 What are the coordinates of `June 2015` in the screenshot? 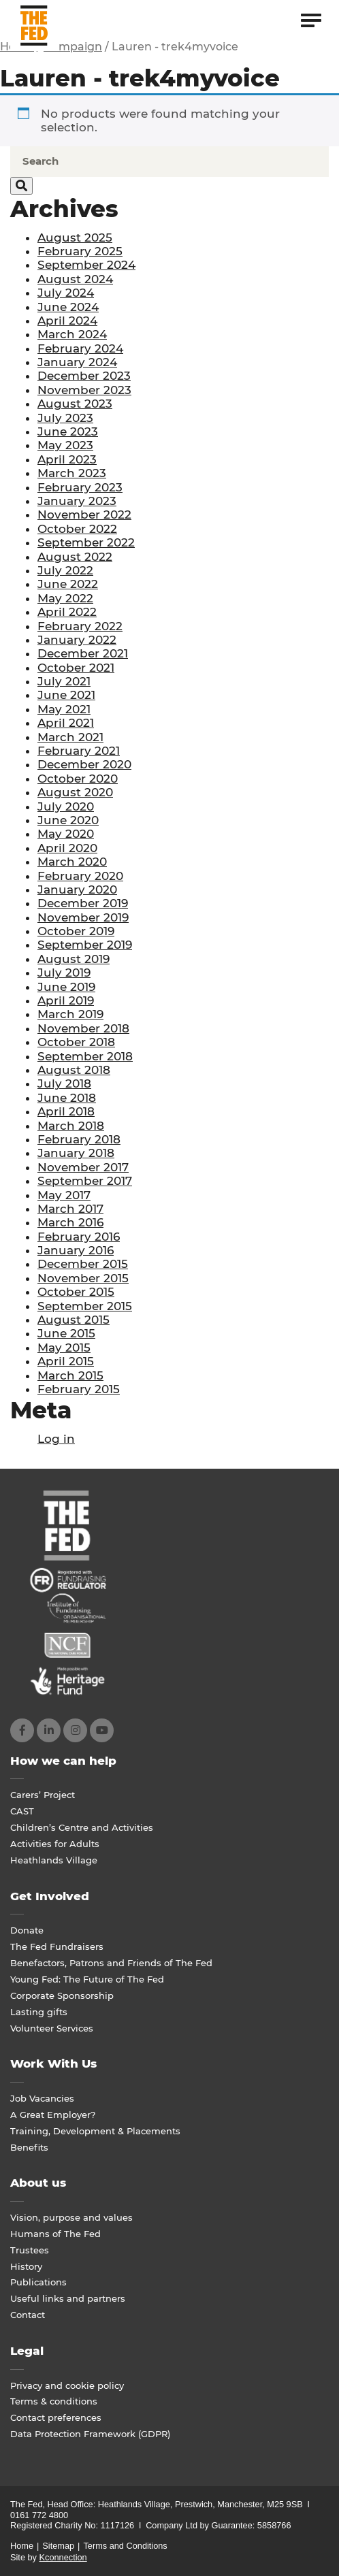 It's located at (66, 1333).